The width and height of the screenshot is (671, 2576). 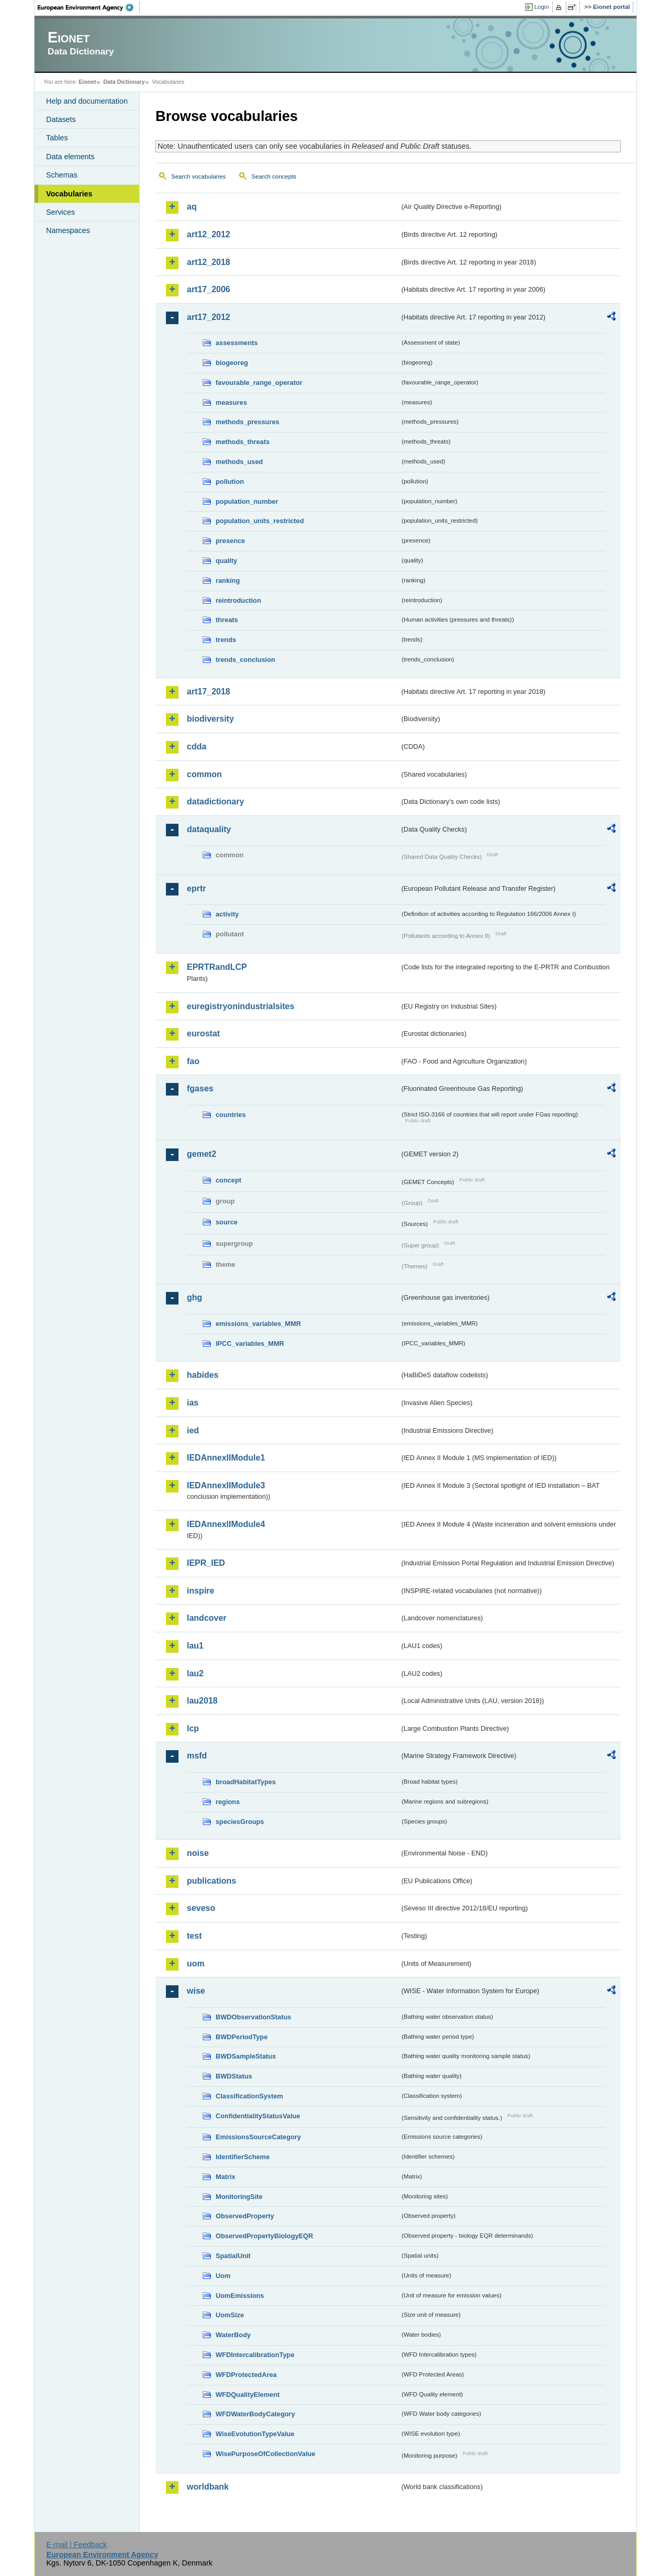 What do you see at coordinates (61, 119) in the screenshot?
I see `Datasets` at bounding box center [61, 119].